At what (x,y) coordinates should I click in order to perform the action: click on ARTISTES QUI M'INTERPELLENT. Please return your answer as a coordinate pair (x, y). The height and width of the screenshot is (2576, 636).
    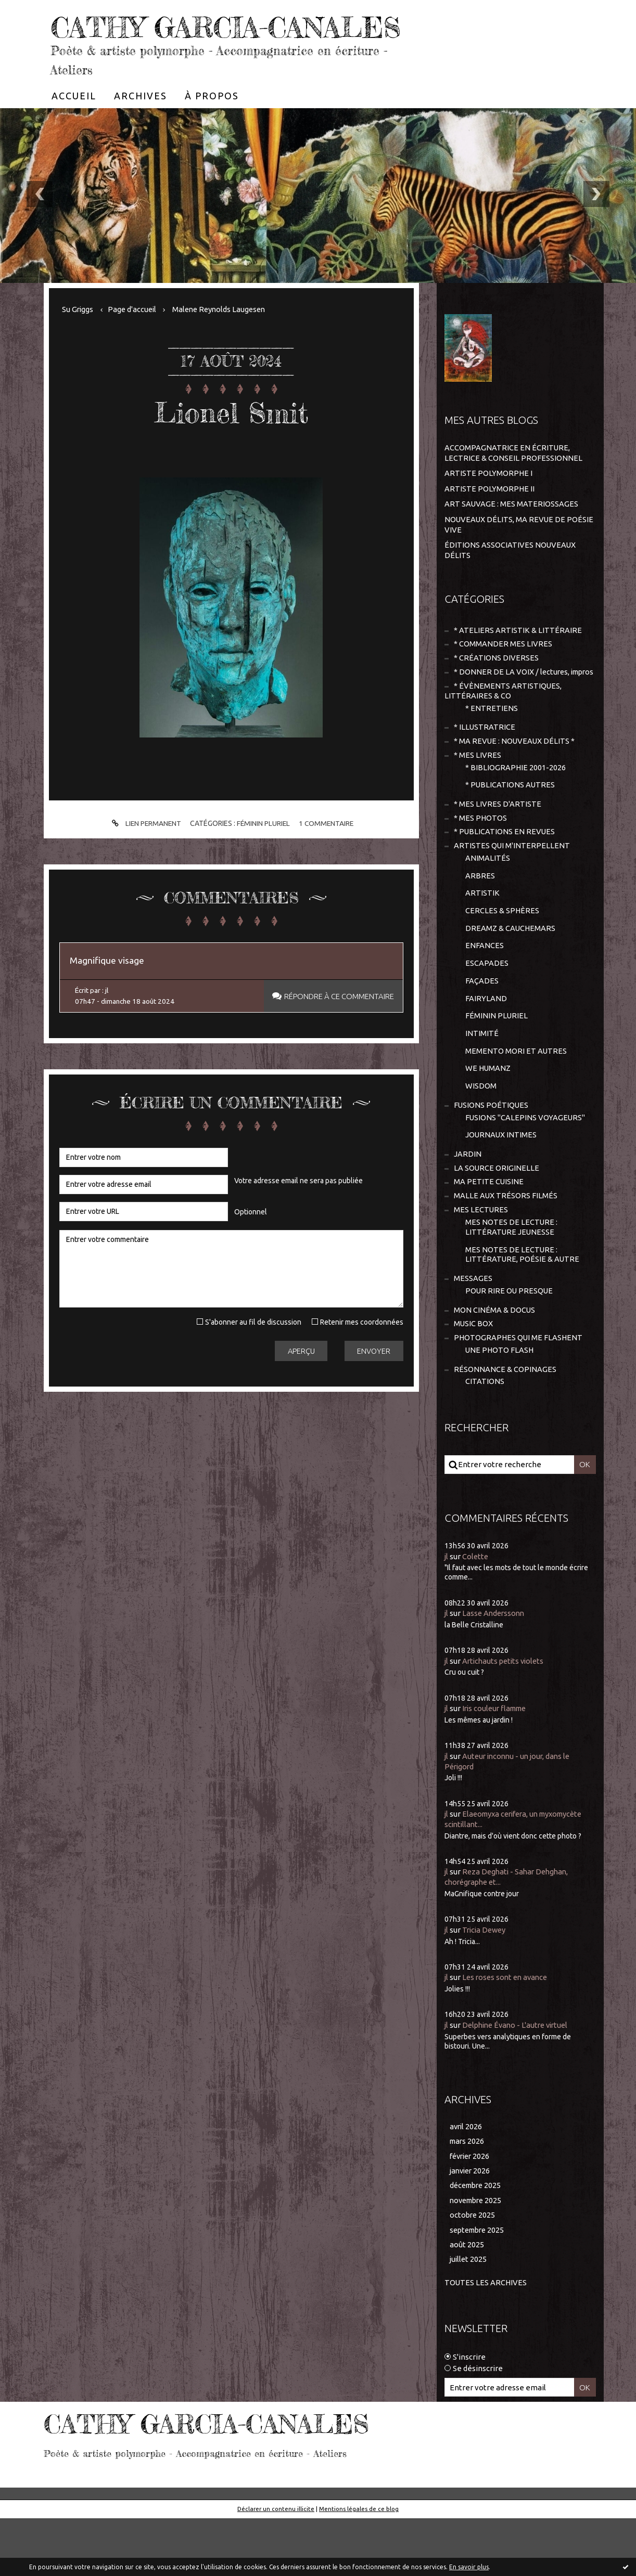
    Looking at the image, I should click on (512, 890).